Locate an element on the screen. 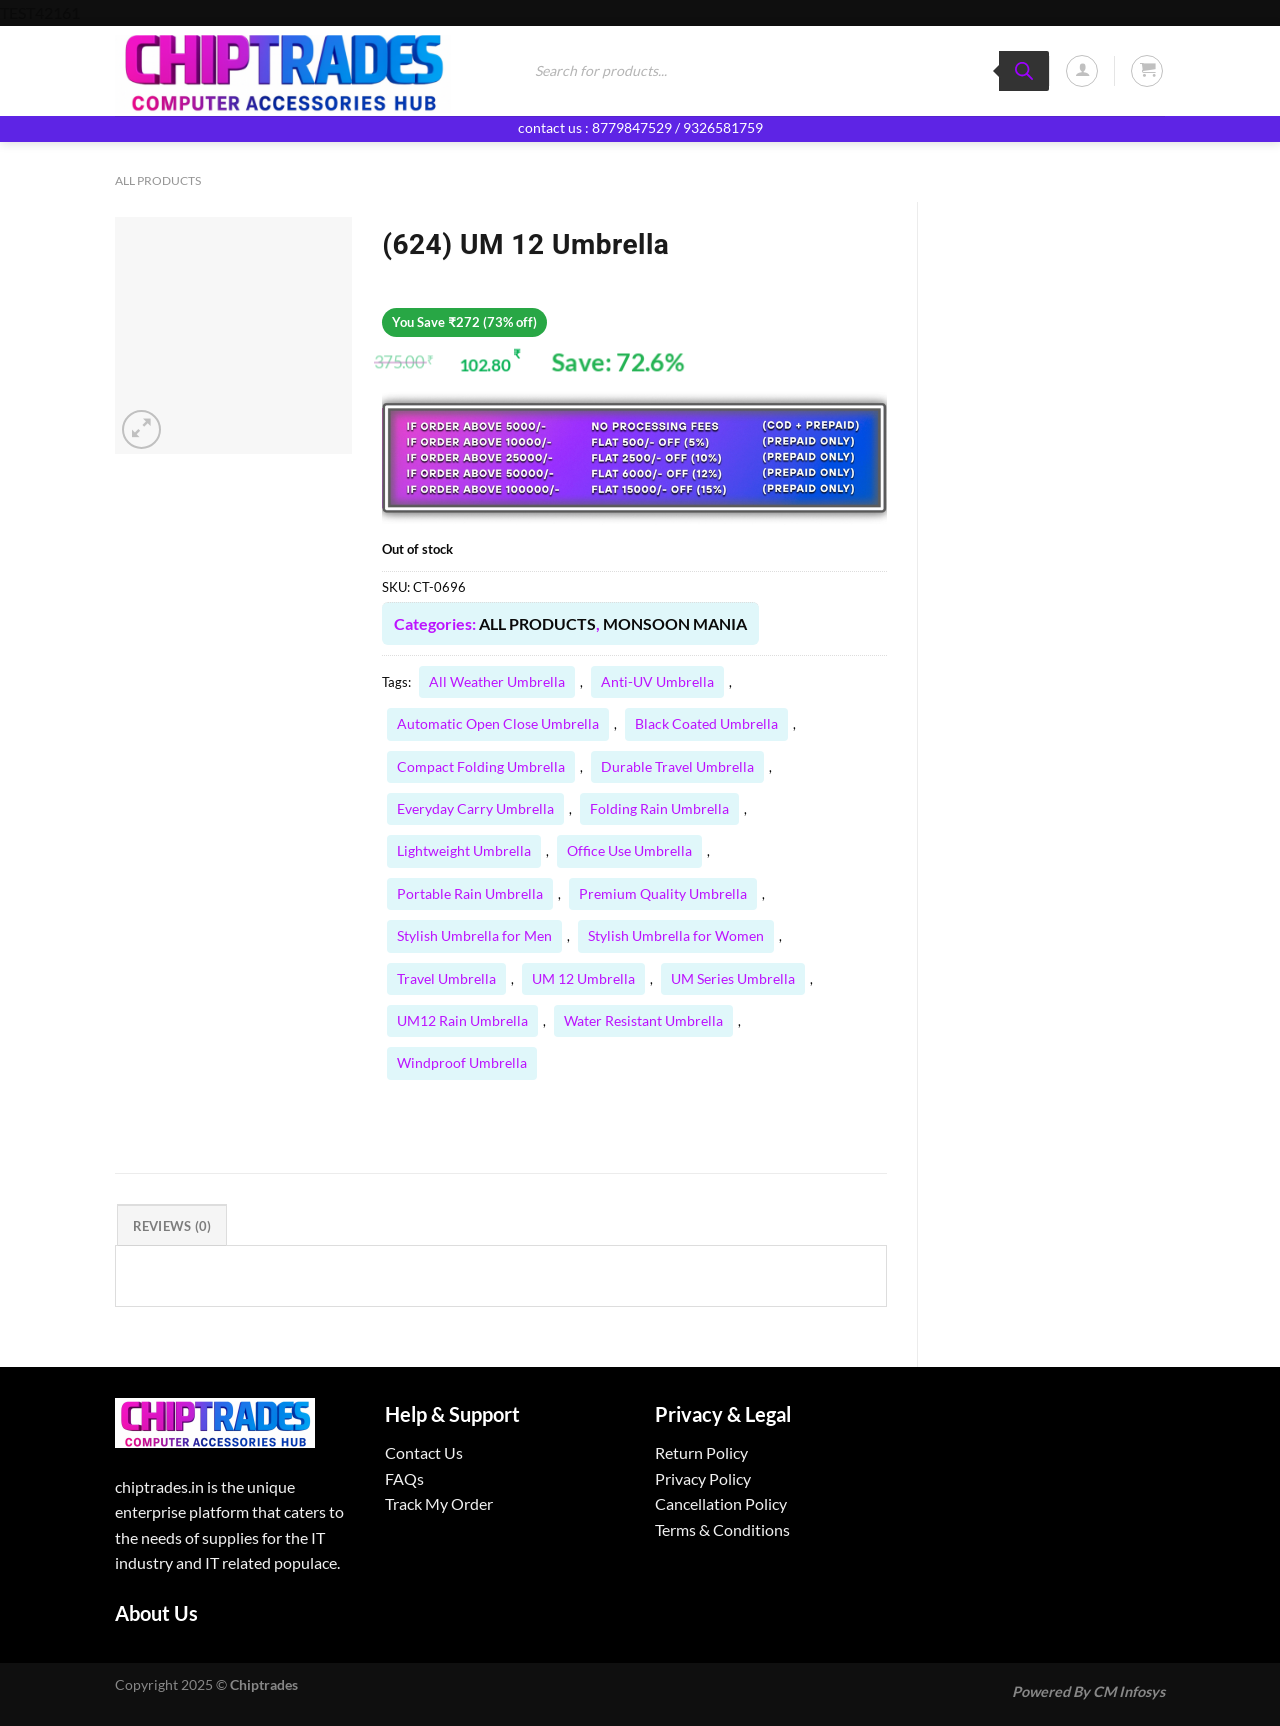  Windproof Umbrella is located at coordinates (462, 1062).